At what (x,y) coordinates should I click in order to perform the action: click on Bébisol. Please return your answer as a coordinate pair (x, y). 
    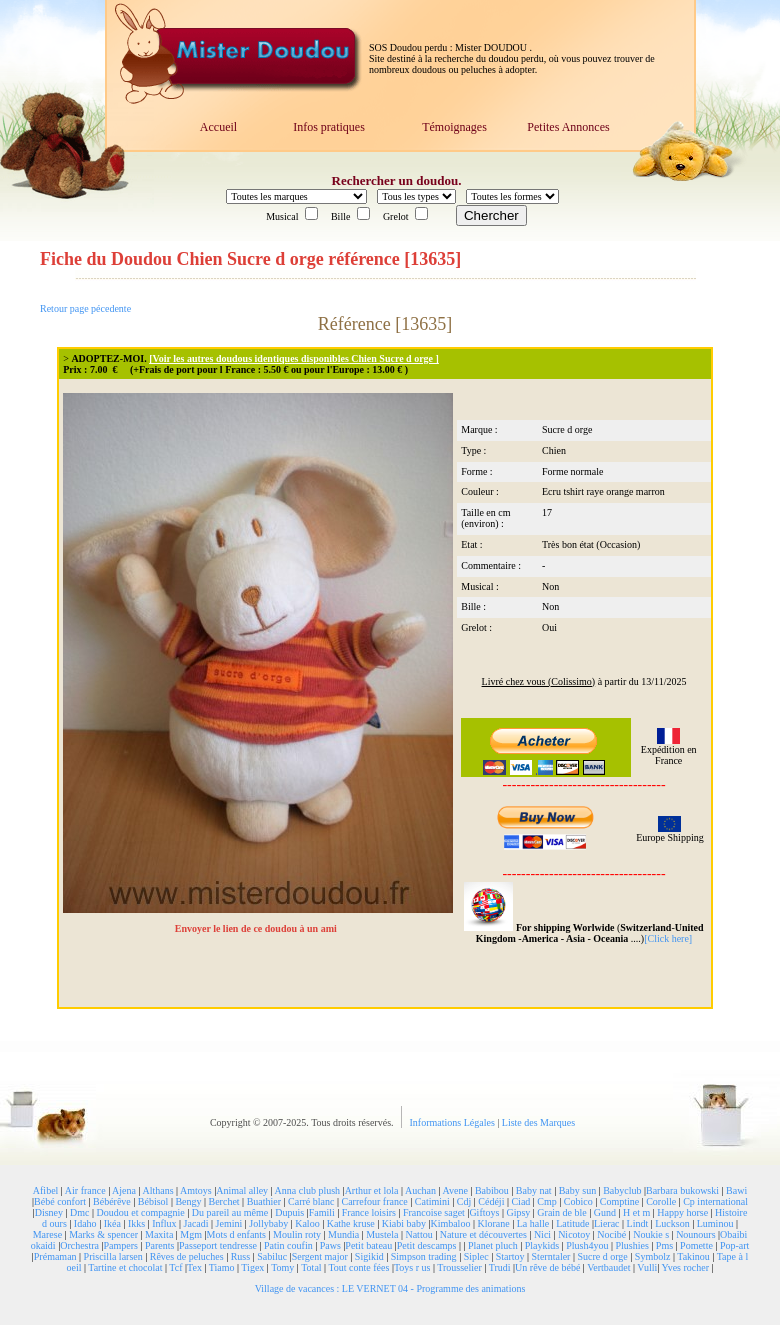
    Looking at the image, I should click on (153, 1201).